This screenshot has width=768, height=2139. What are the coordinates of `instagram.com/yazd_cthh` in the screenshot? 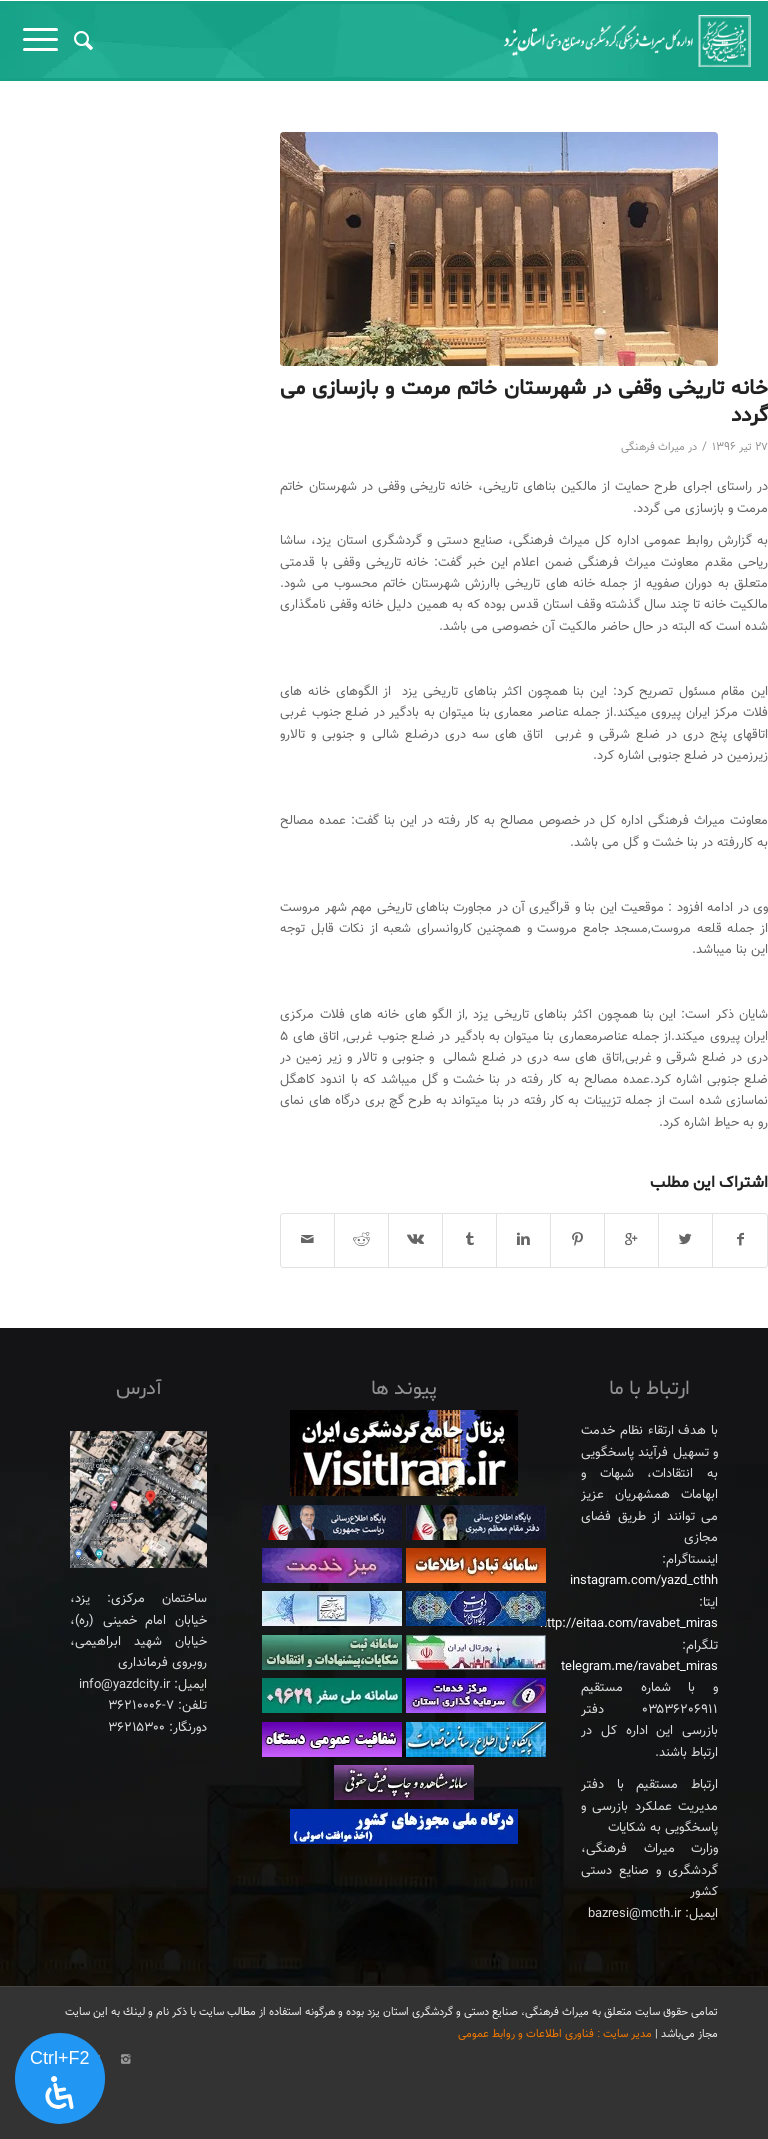 It's located at (644, 1581).